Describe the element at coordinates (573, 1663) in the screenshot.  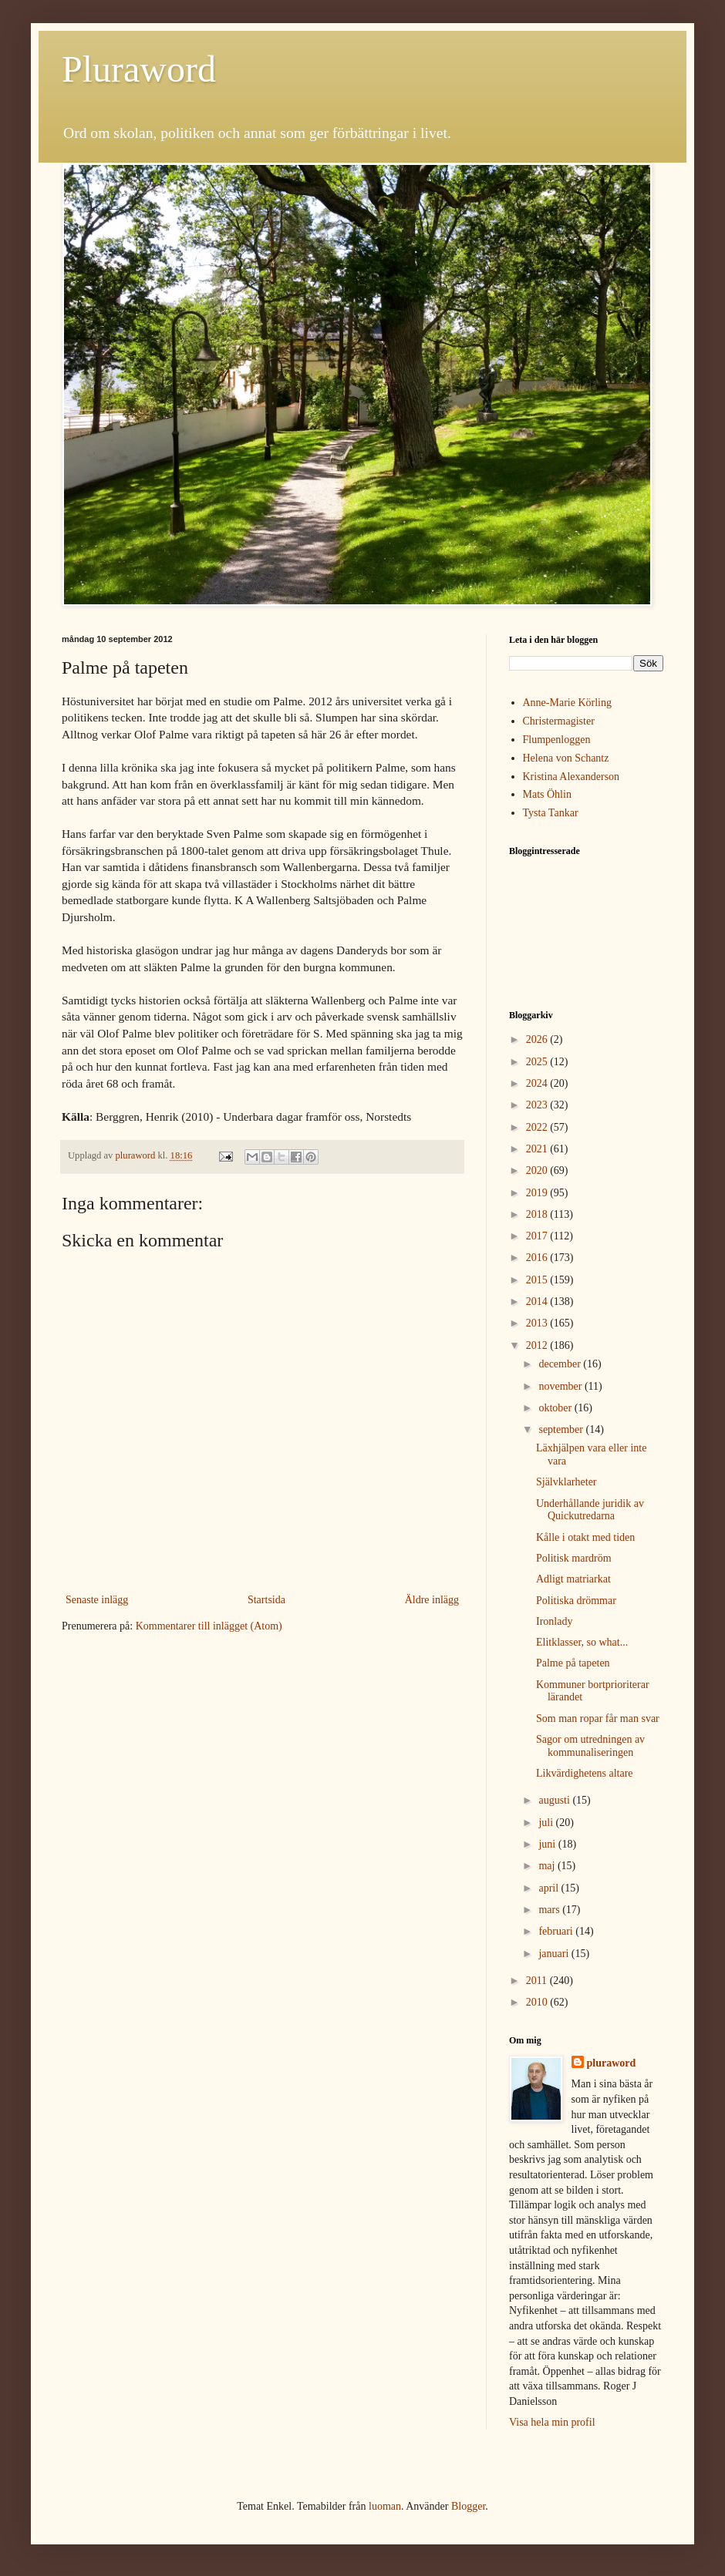
I see `Palme på tapeten` at that location.